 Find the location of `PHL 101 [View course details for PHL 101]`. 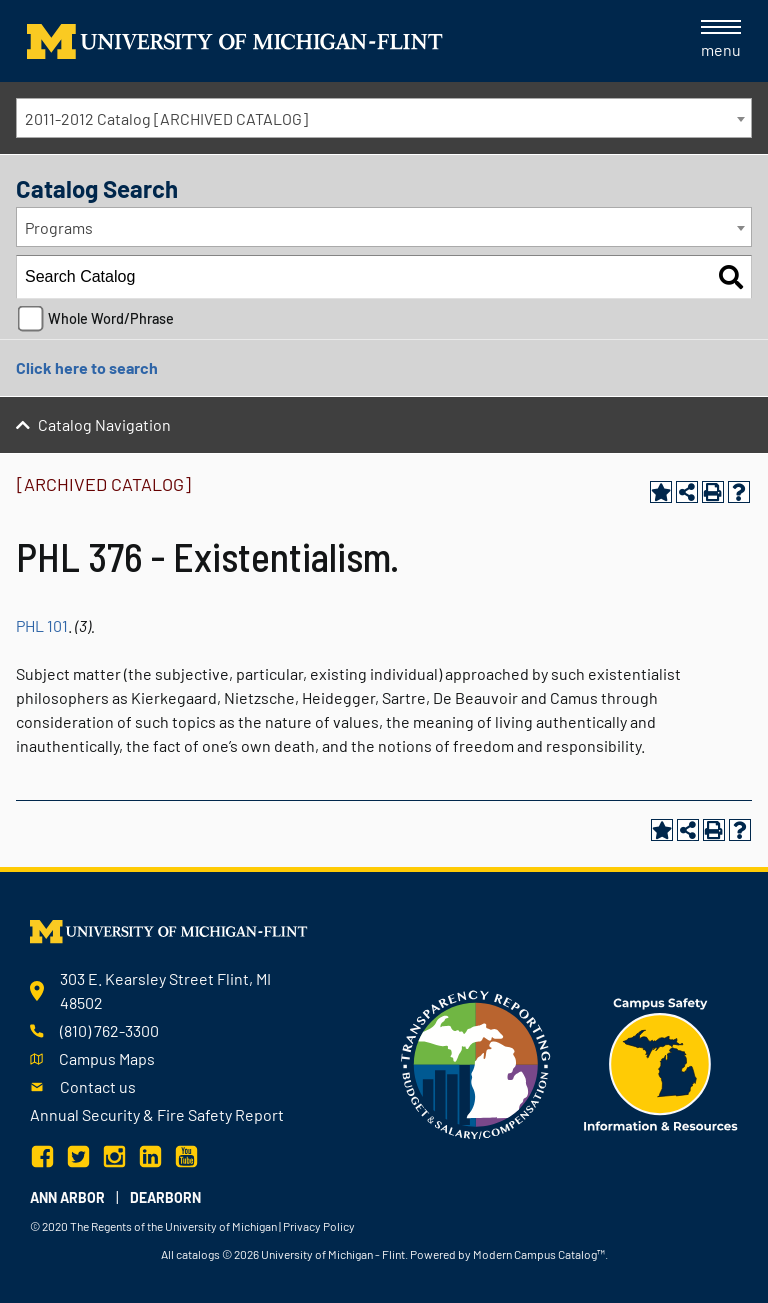

PHL 101 [View course details for PHL 101] is located at coordinates (42, 625).